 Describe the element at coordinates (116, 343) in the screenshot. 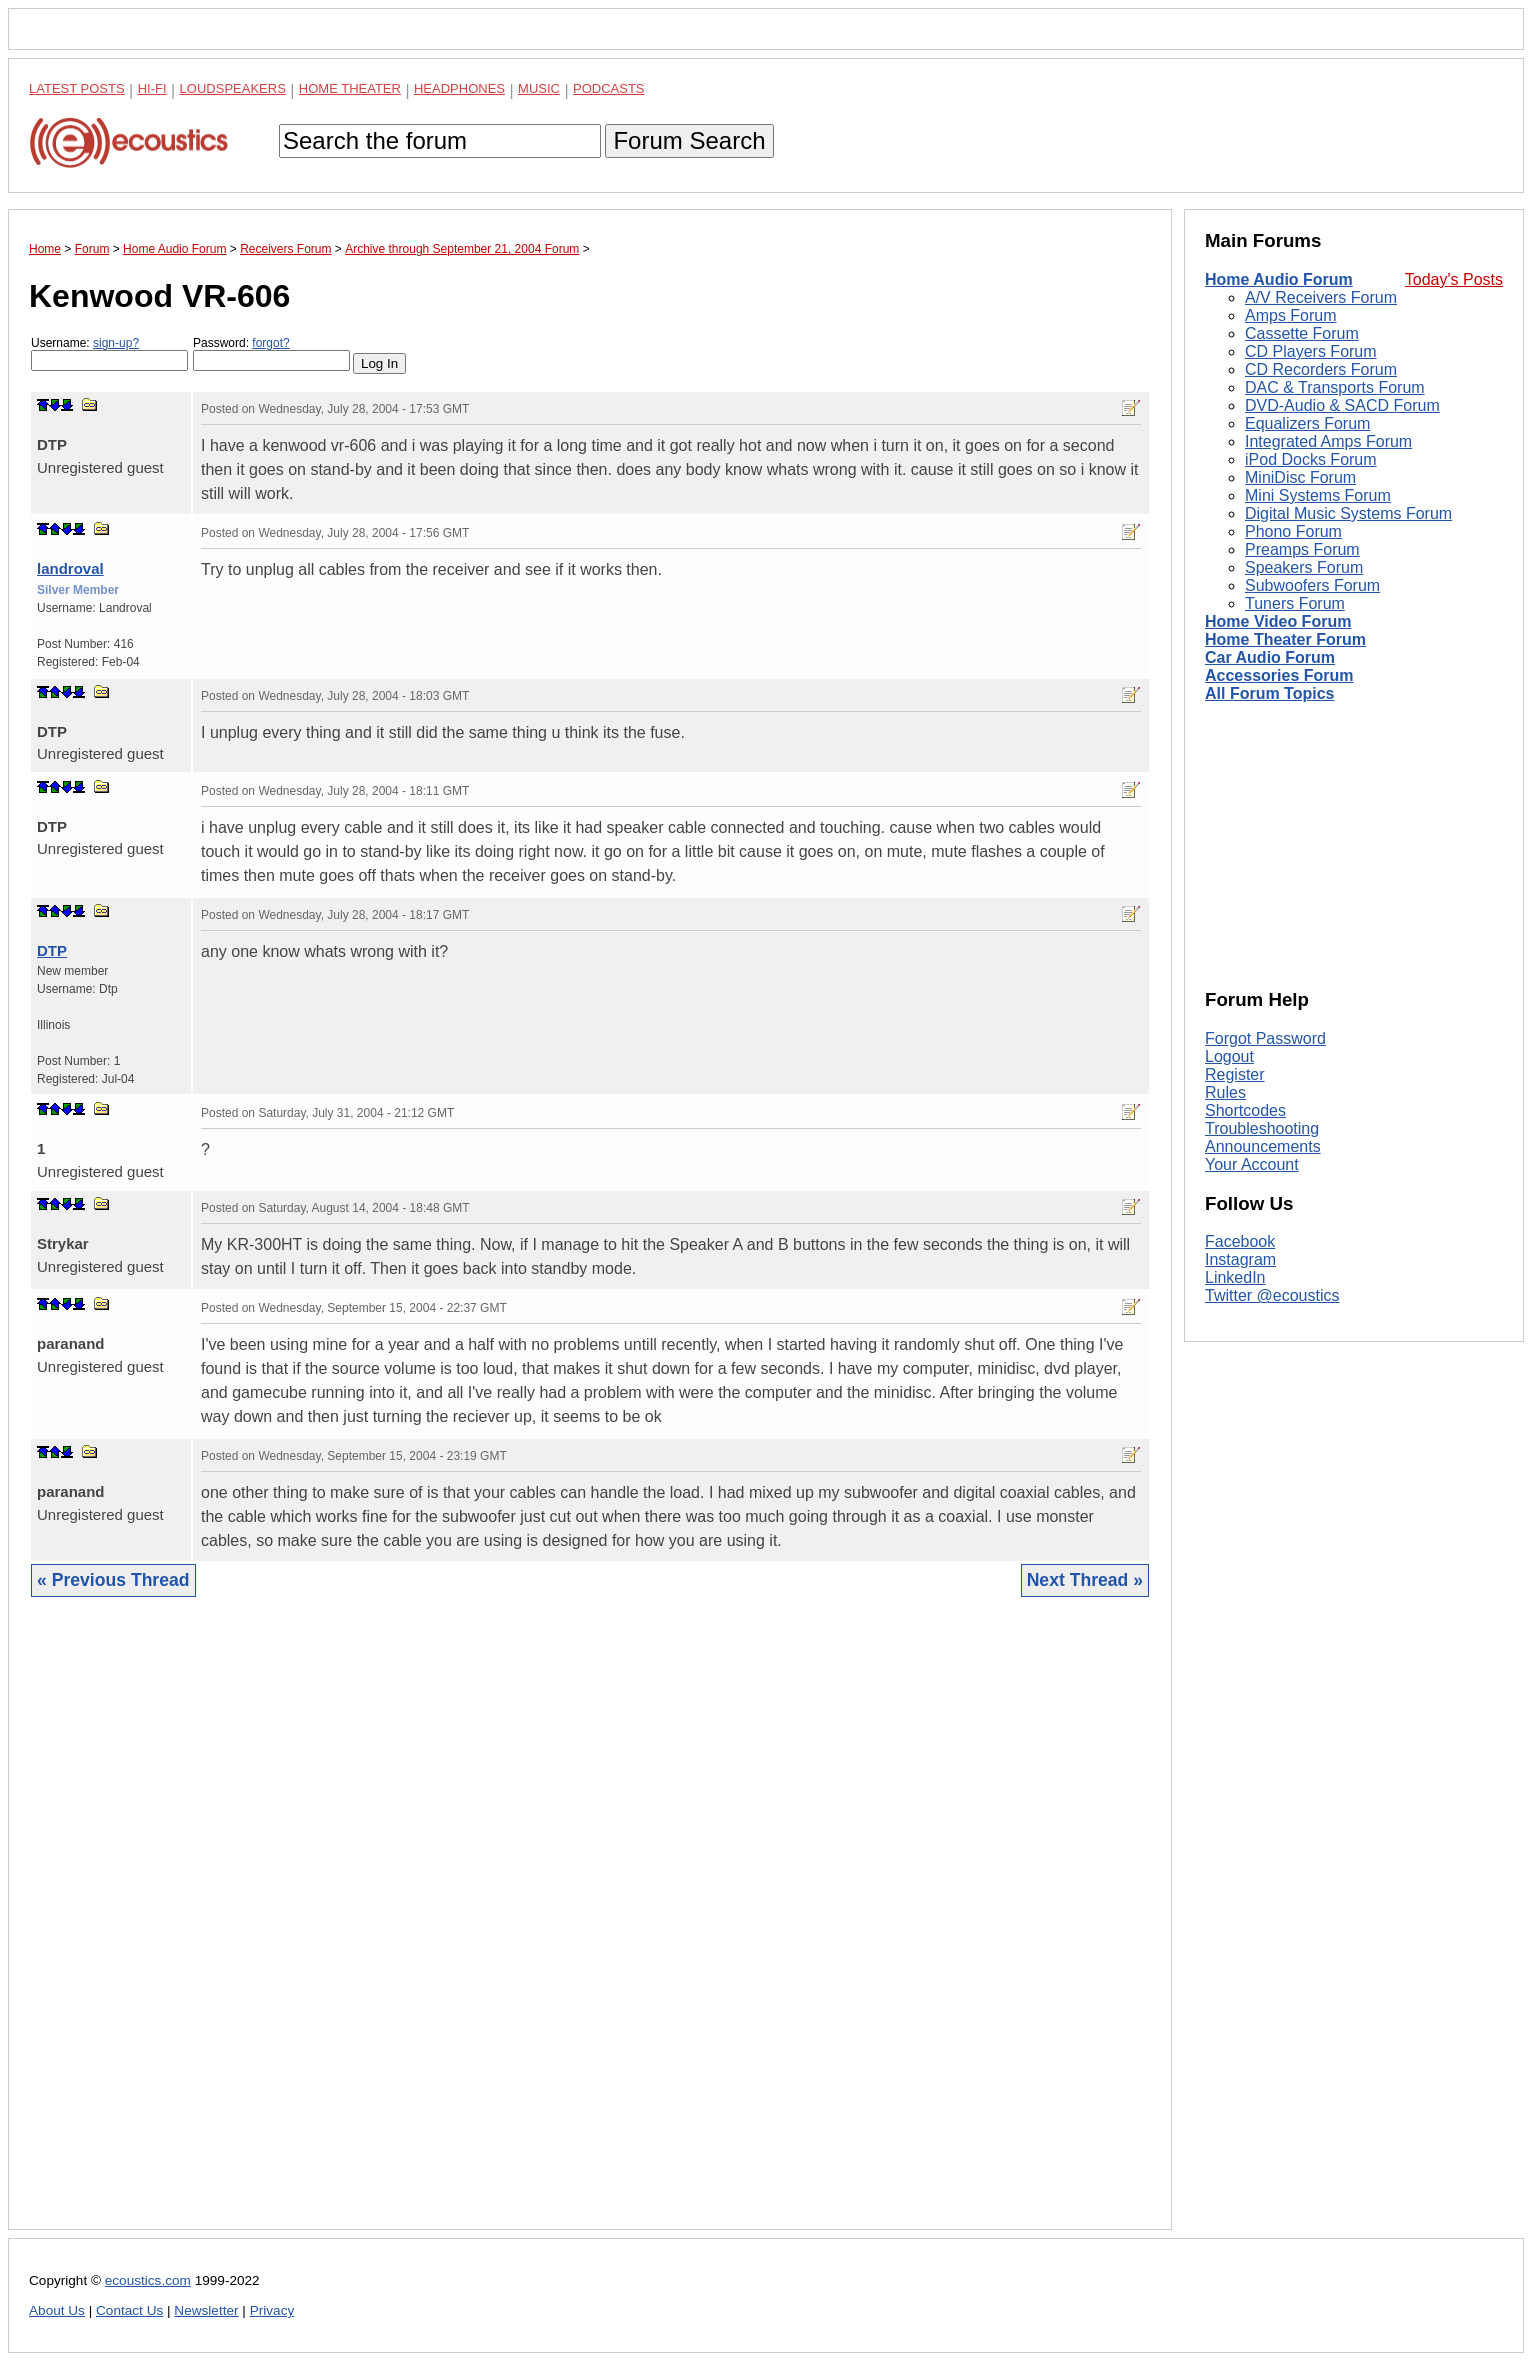

I see `sign-up?` at that location.